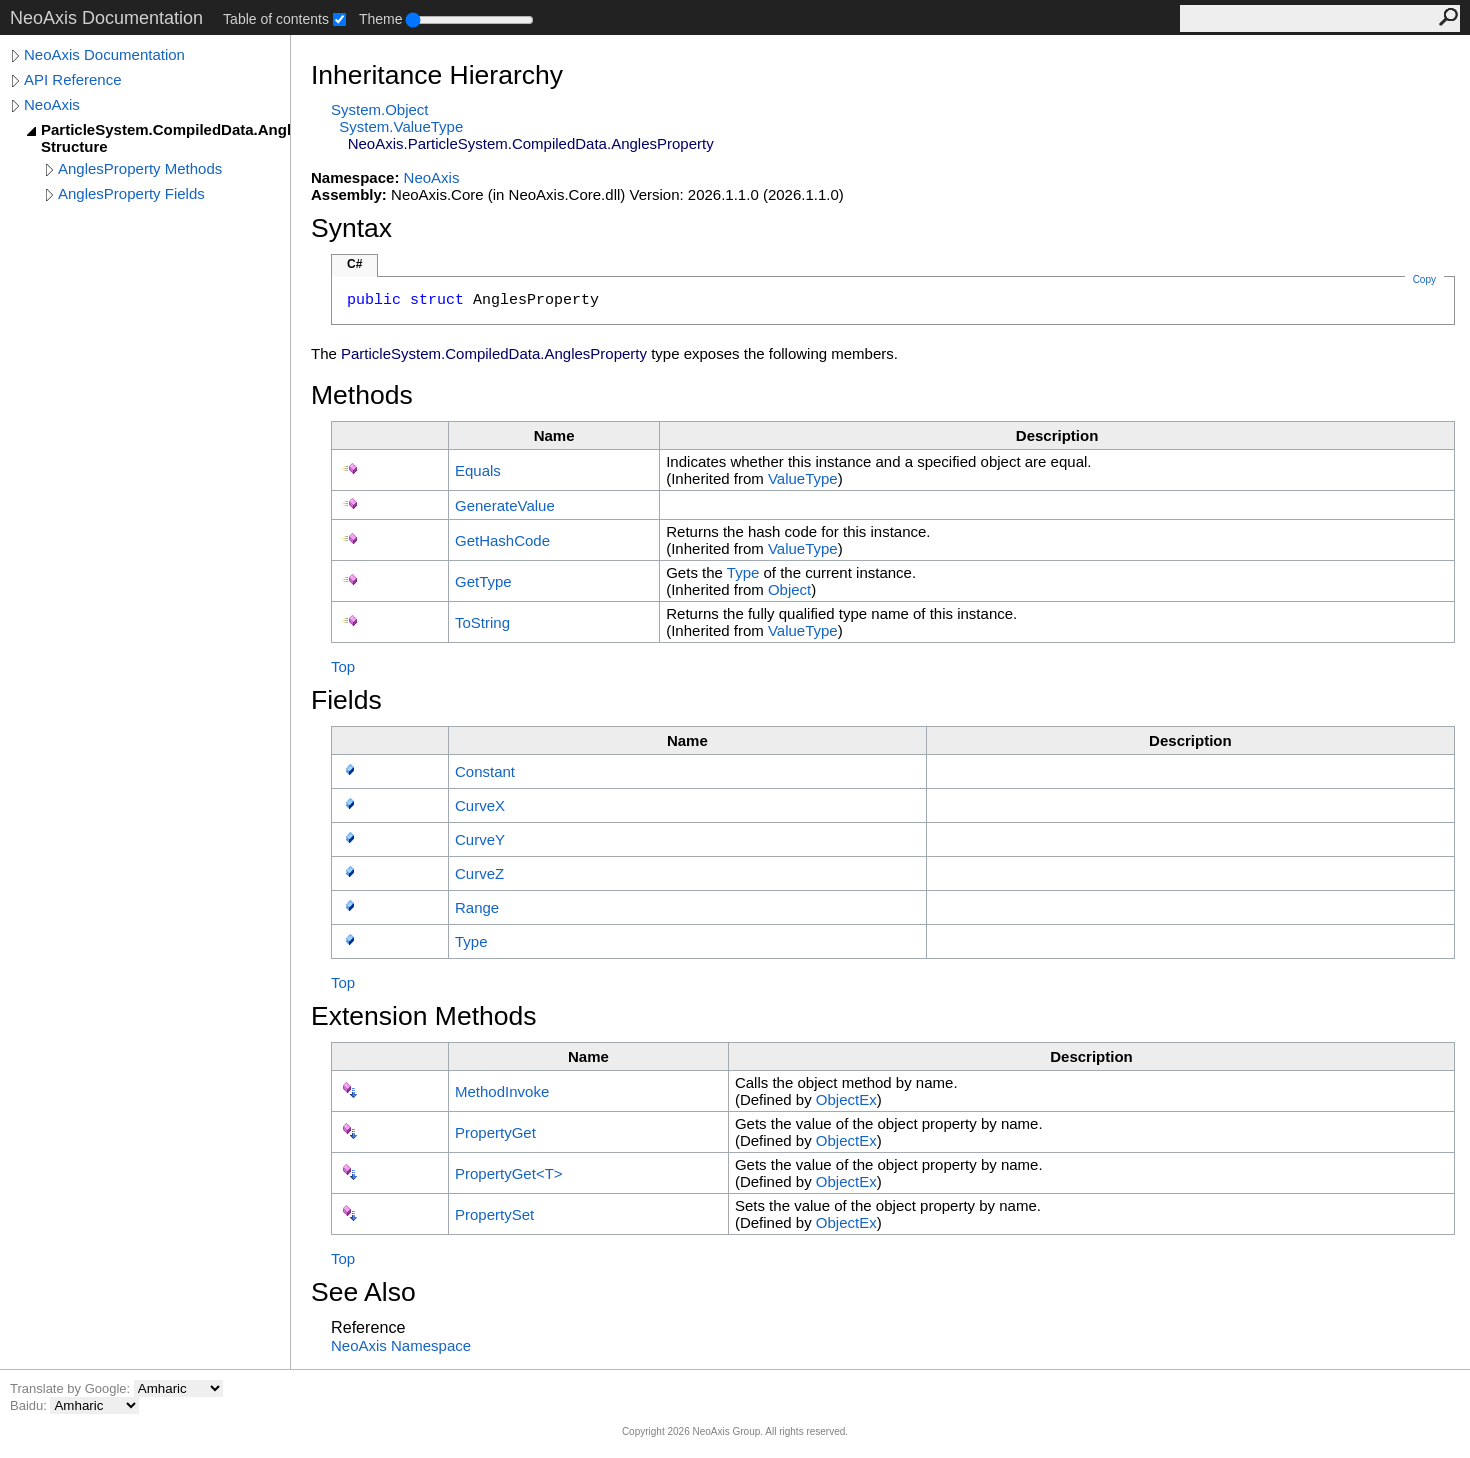 Image resolution: width=1470 pixels, height=1458 pixels. I want to click on Inheritance Hierarchy, so click(437, 75).